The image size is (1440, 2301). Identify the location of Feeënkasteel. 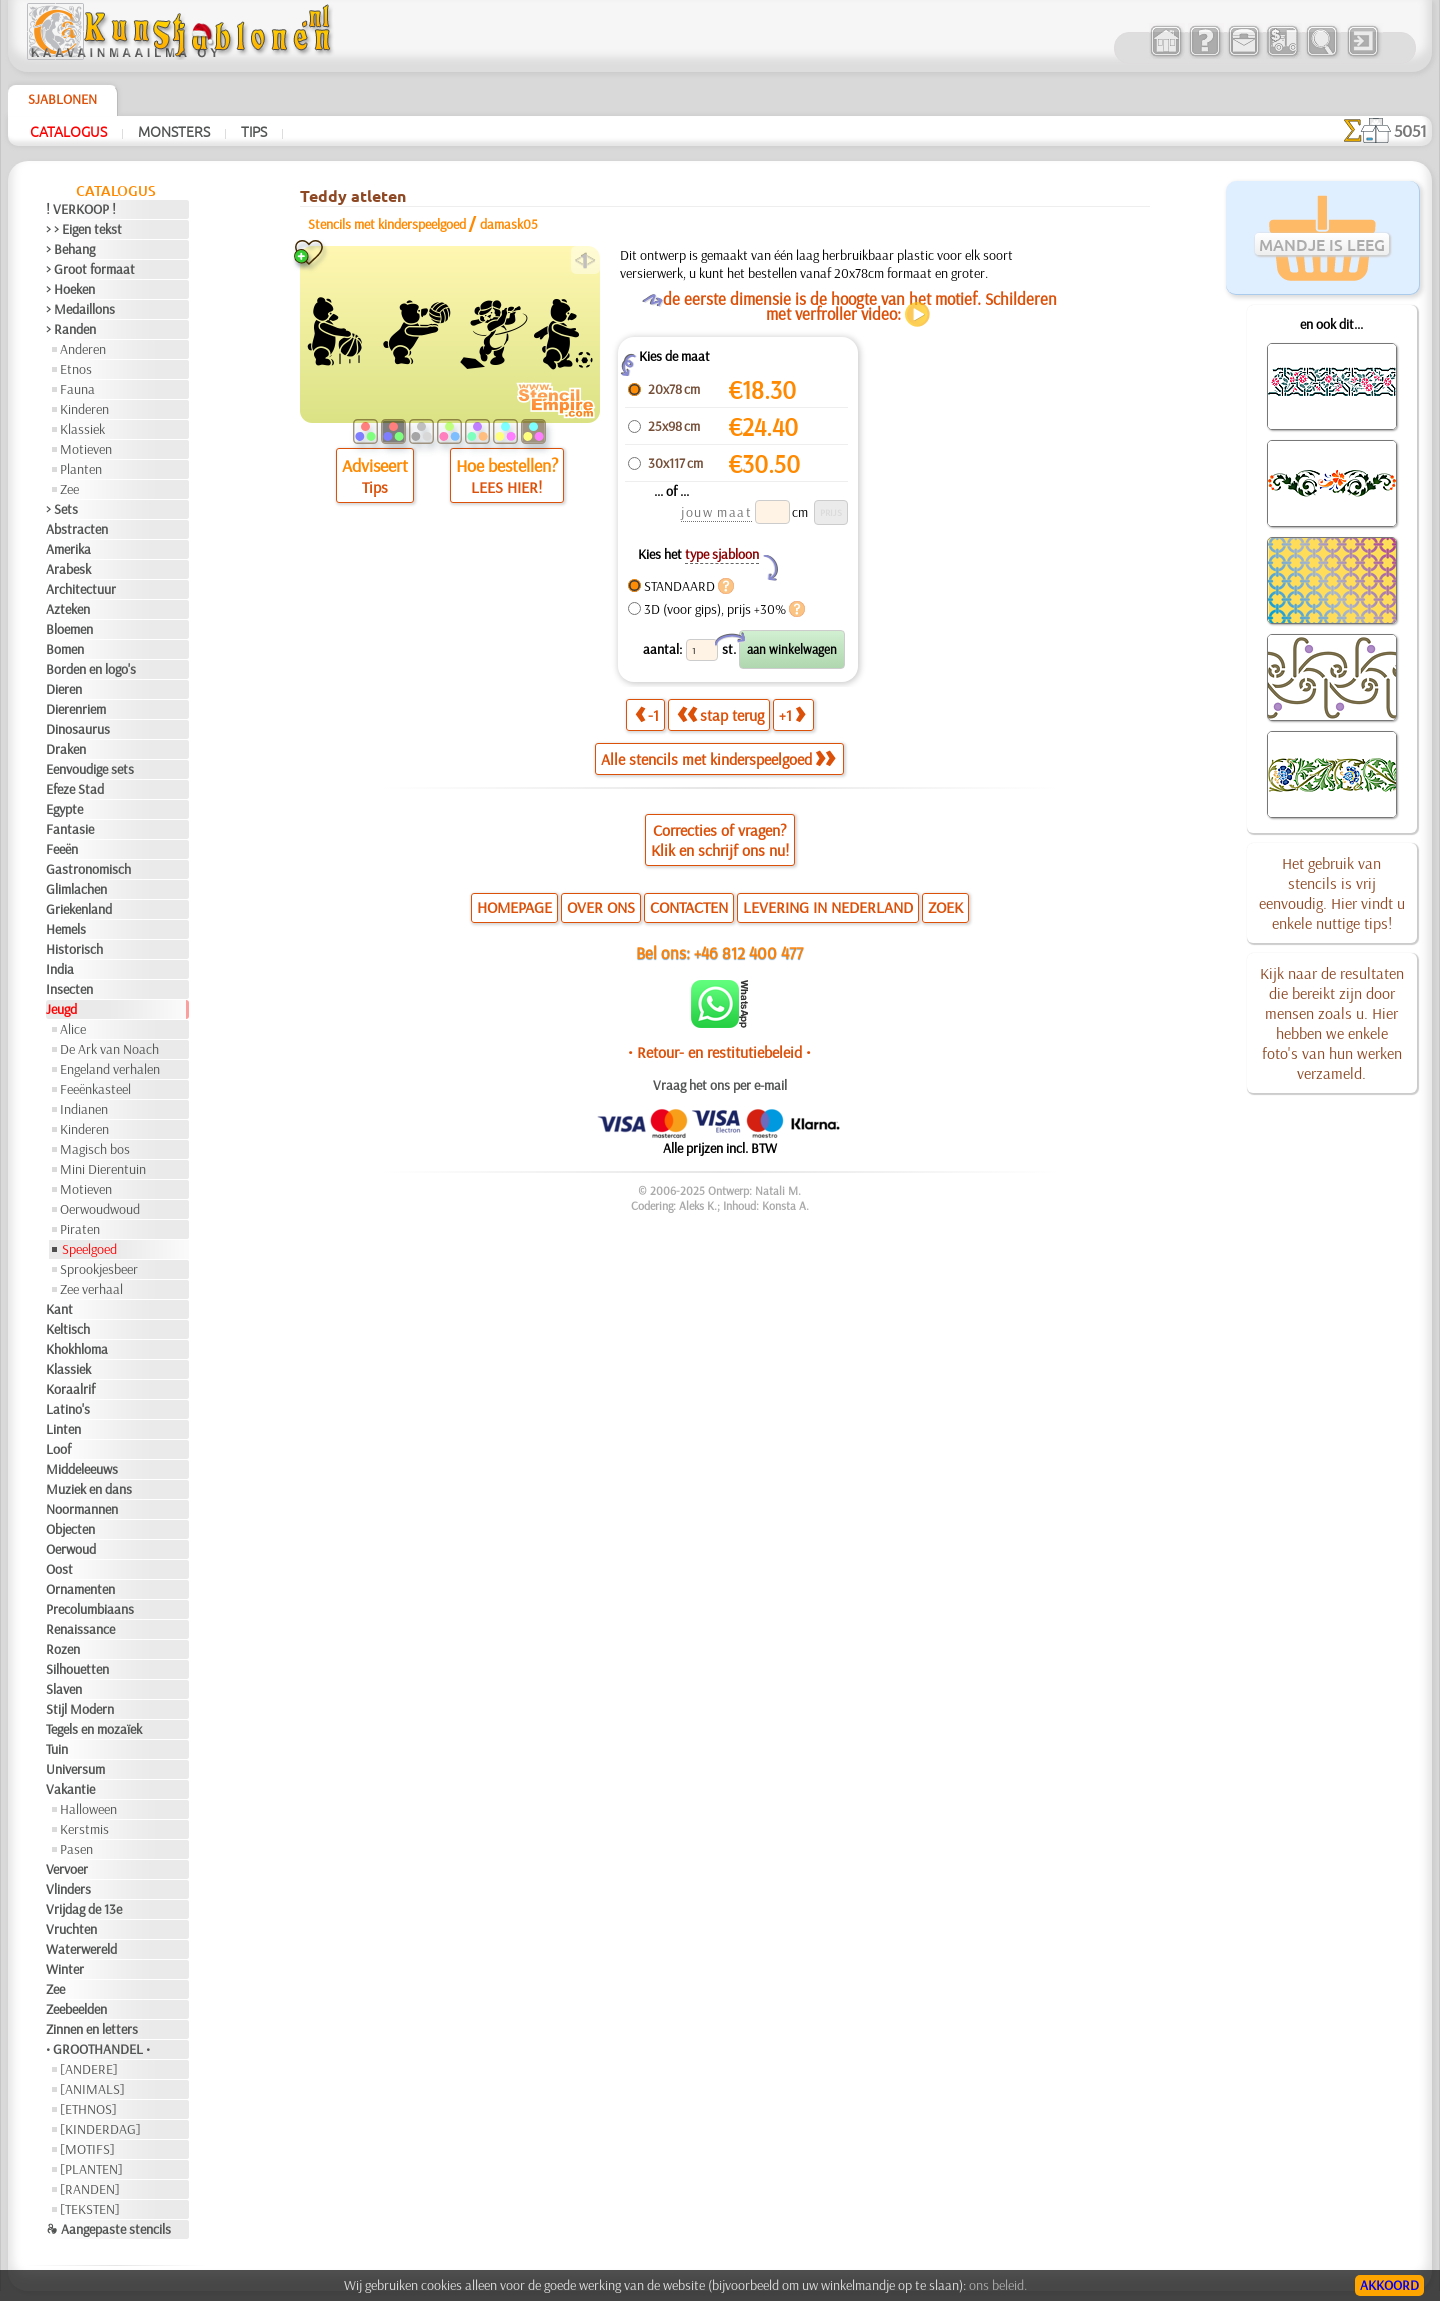
(95, 1089).